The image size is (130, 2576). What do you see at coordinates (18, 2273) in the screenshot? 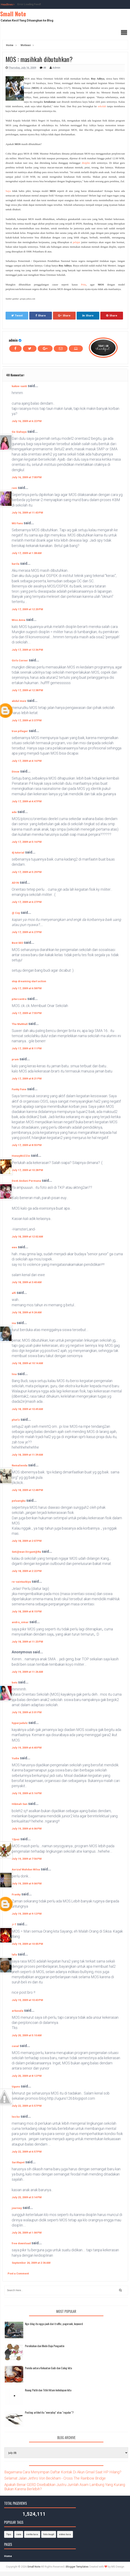
I see `Post a Comment` at bounding box center [18, 2273].